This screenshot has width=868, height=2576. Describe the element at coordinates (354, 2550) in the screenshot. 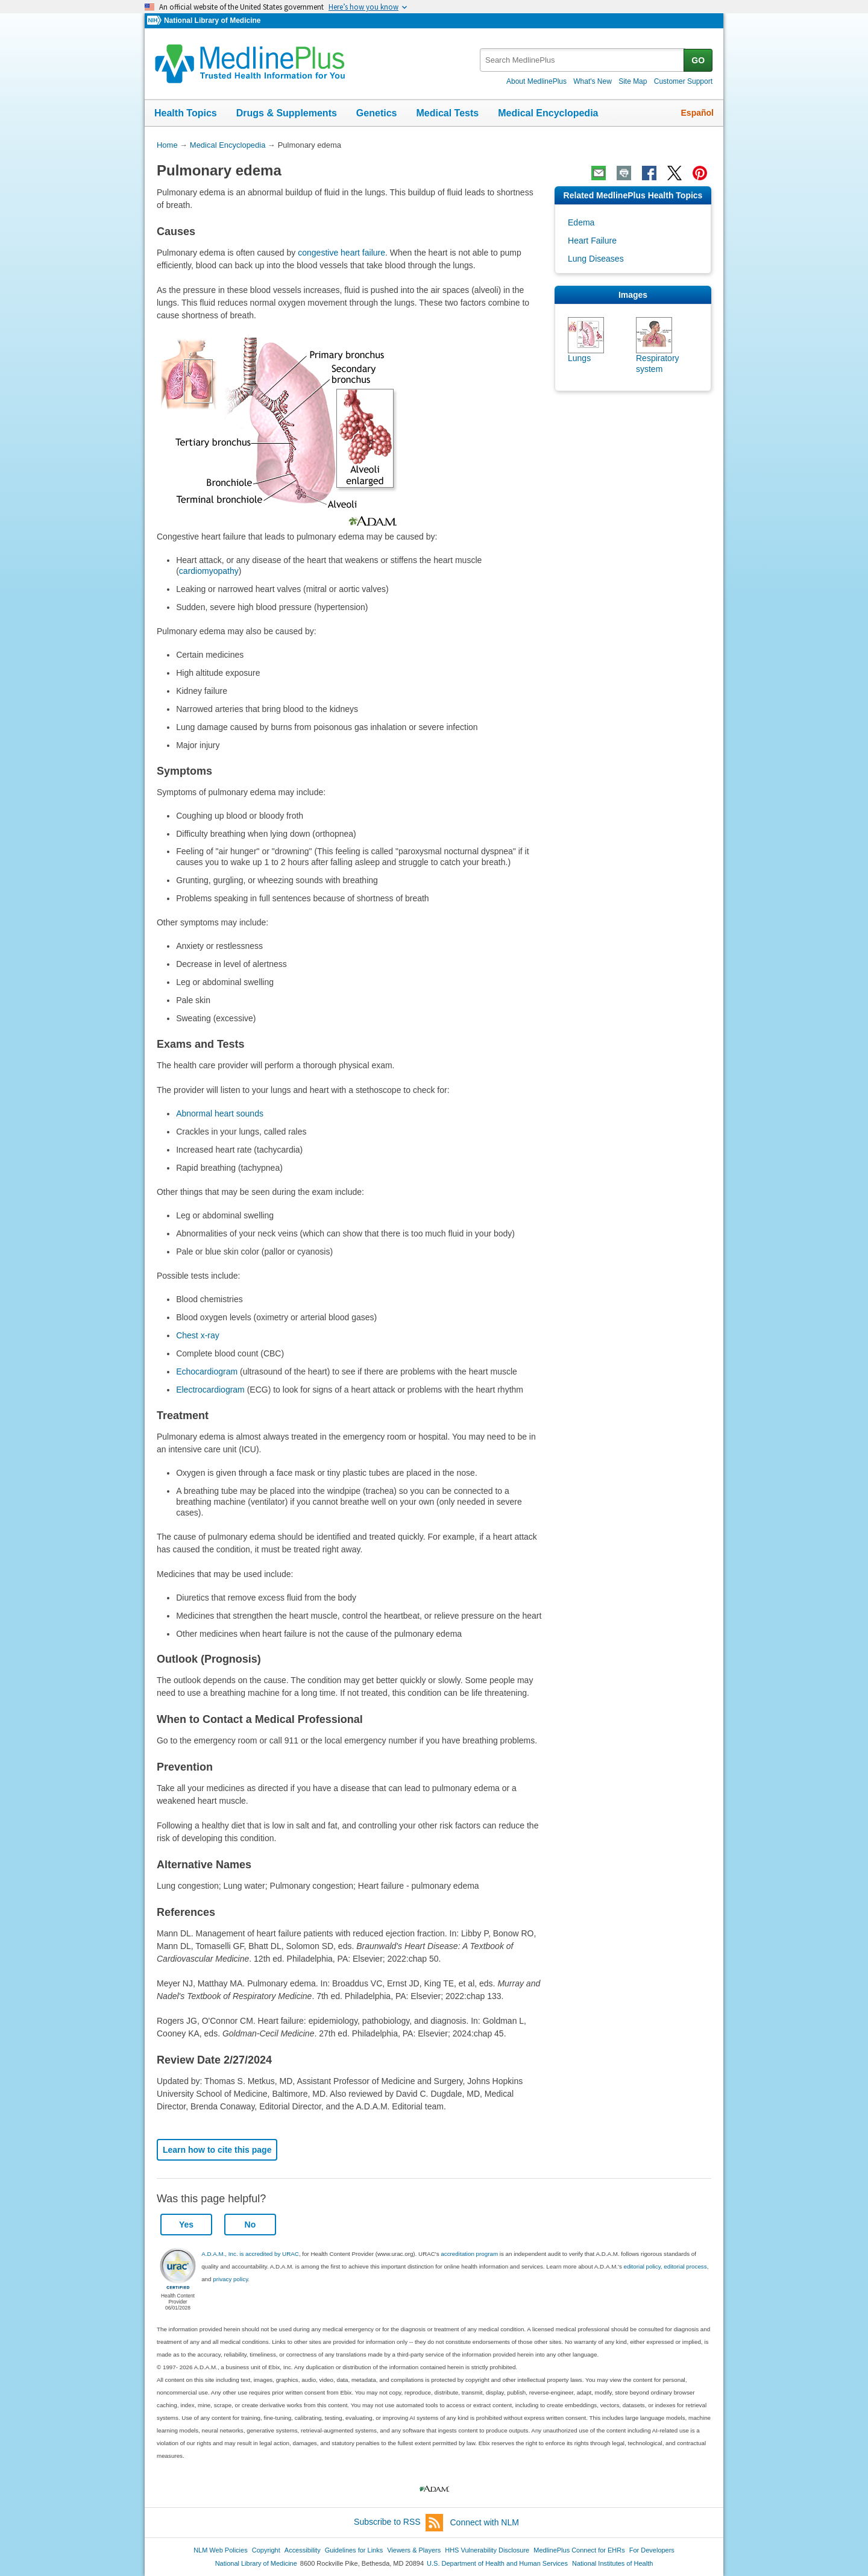

I see `Guidelines for Links` at that location.